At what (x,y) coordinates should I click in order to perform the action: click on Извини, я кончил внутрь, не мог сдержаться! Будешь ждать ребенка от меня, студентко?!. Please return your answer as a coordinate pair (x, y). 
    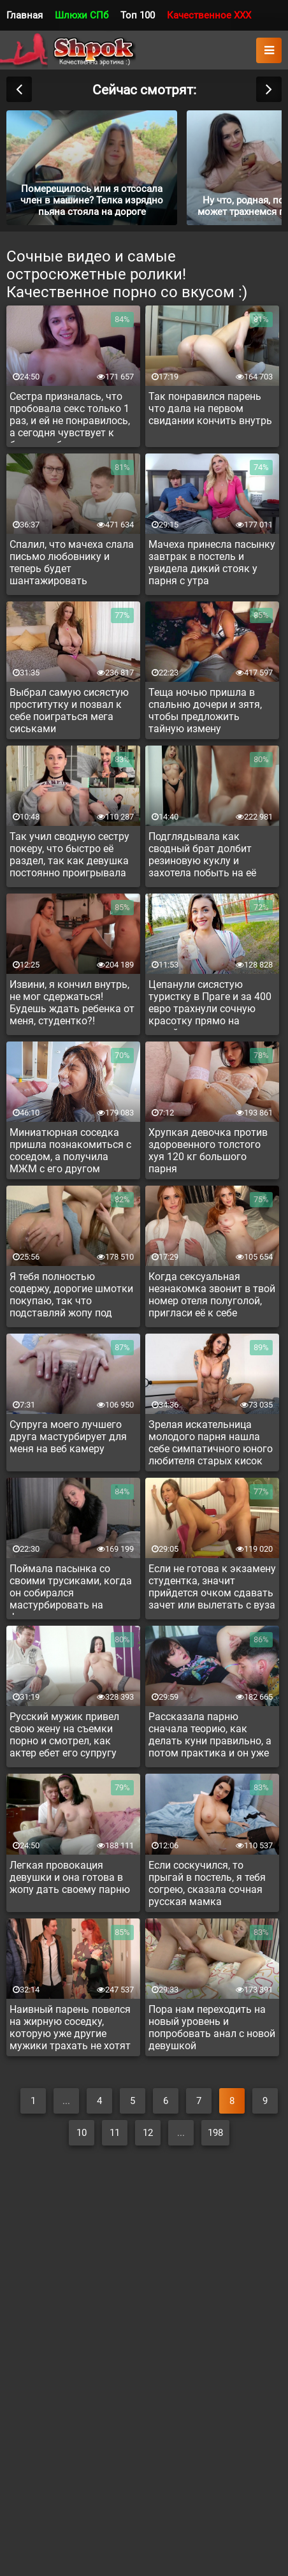
    Looking at the image, I should click on (72, 1002).